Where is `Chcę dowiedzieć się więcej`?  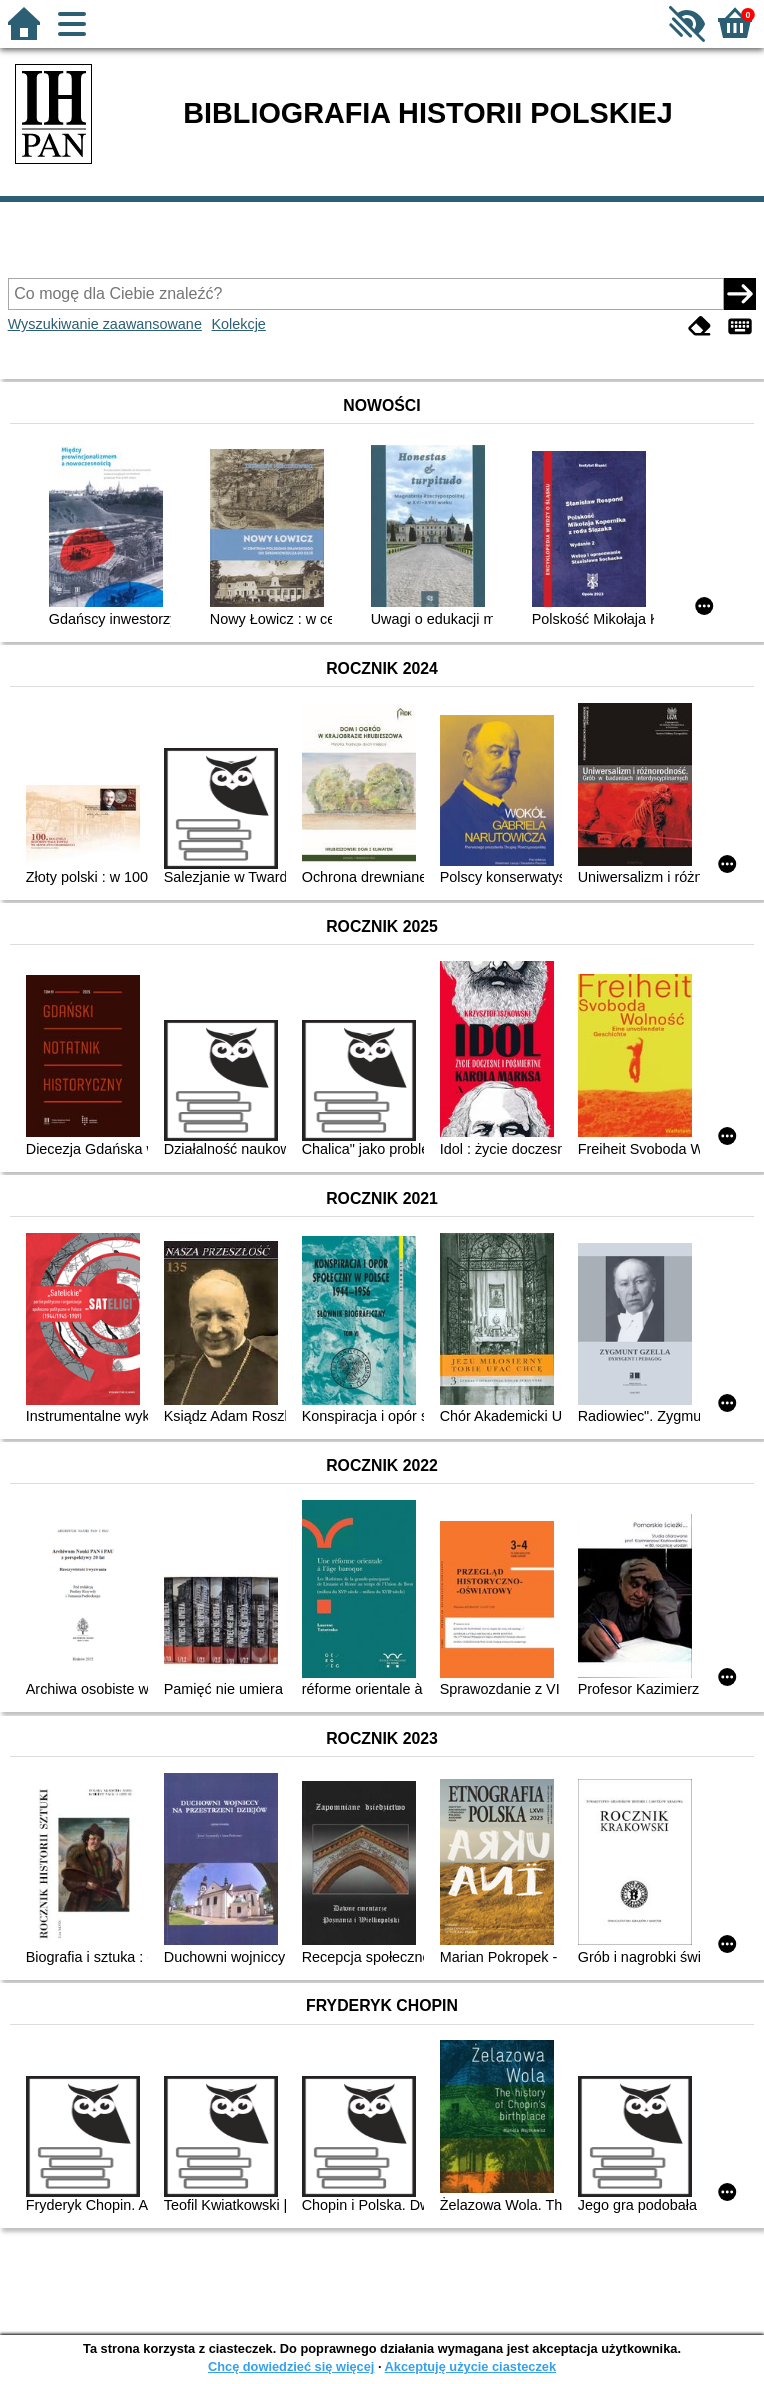 Chcę dowiedzieć się więcej is located at coordinates (291, 2366).